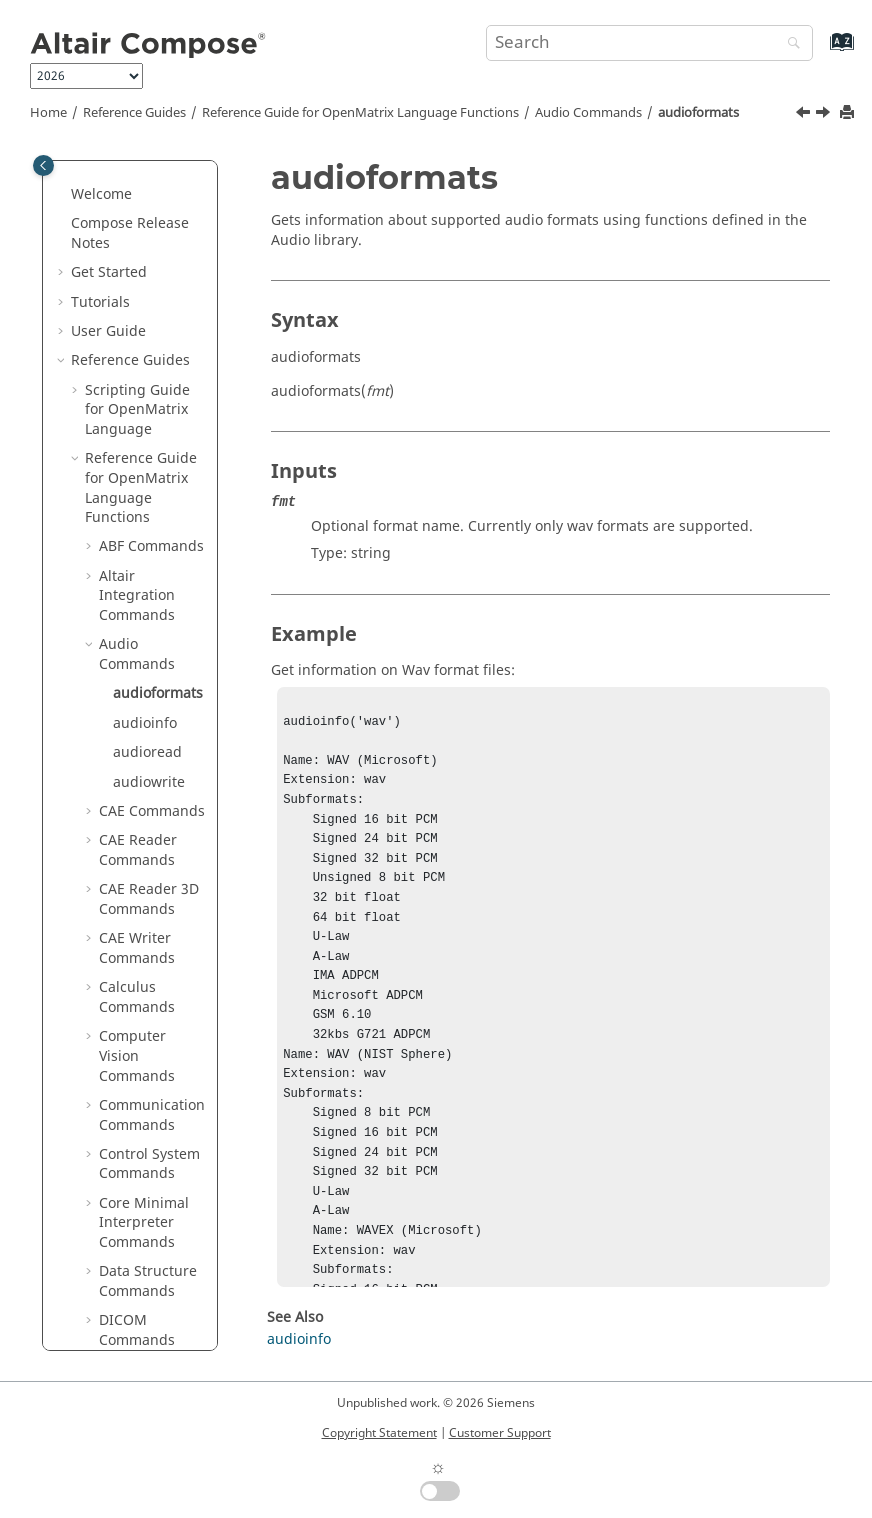 Image resolution: width=872 pixels, height=1518 pixels. What do you see at coordinates (137, 1221) in the screenshot?
I see `File I/O Commands` at bounding box center [137, 1221].